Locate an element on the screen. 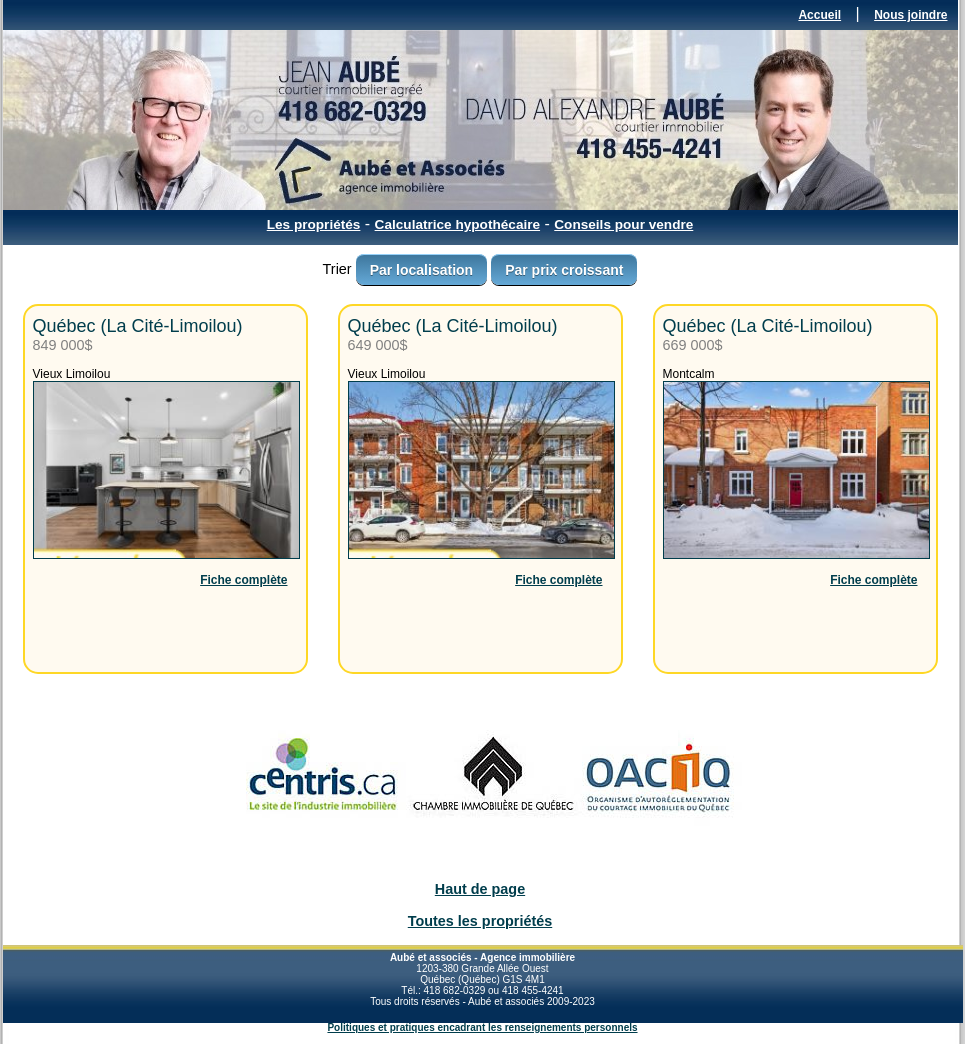 The width and height of the screenshot is (965, 1044). Par localisation is located at coordinates (421, 270).